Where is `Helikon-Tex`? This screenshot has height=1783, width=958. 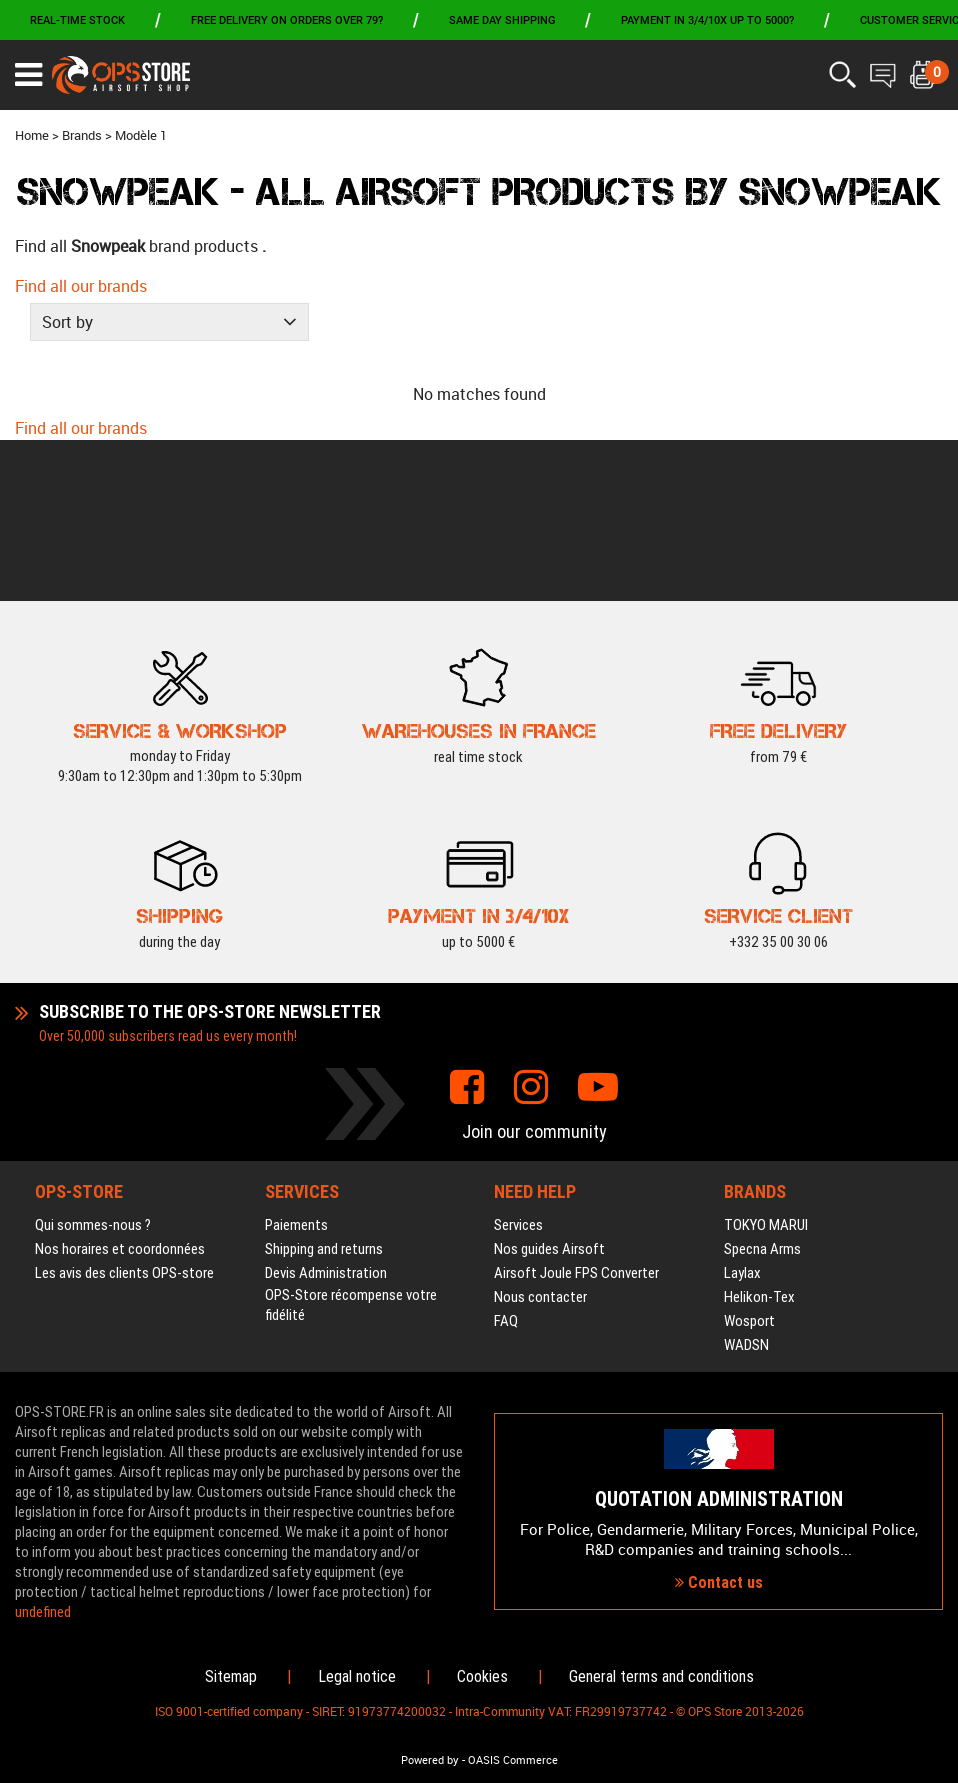
Helikon-Tex is located at coordinates (759, 1137).